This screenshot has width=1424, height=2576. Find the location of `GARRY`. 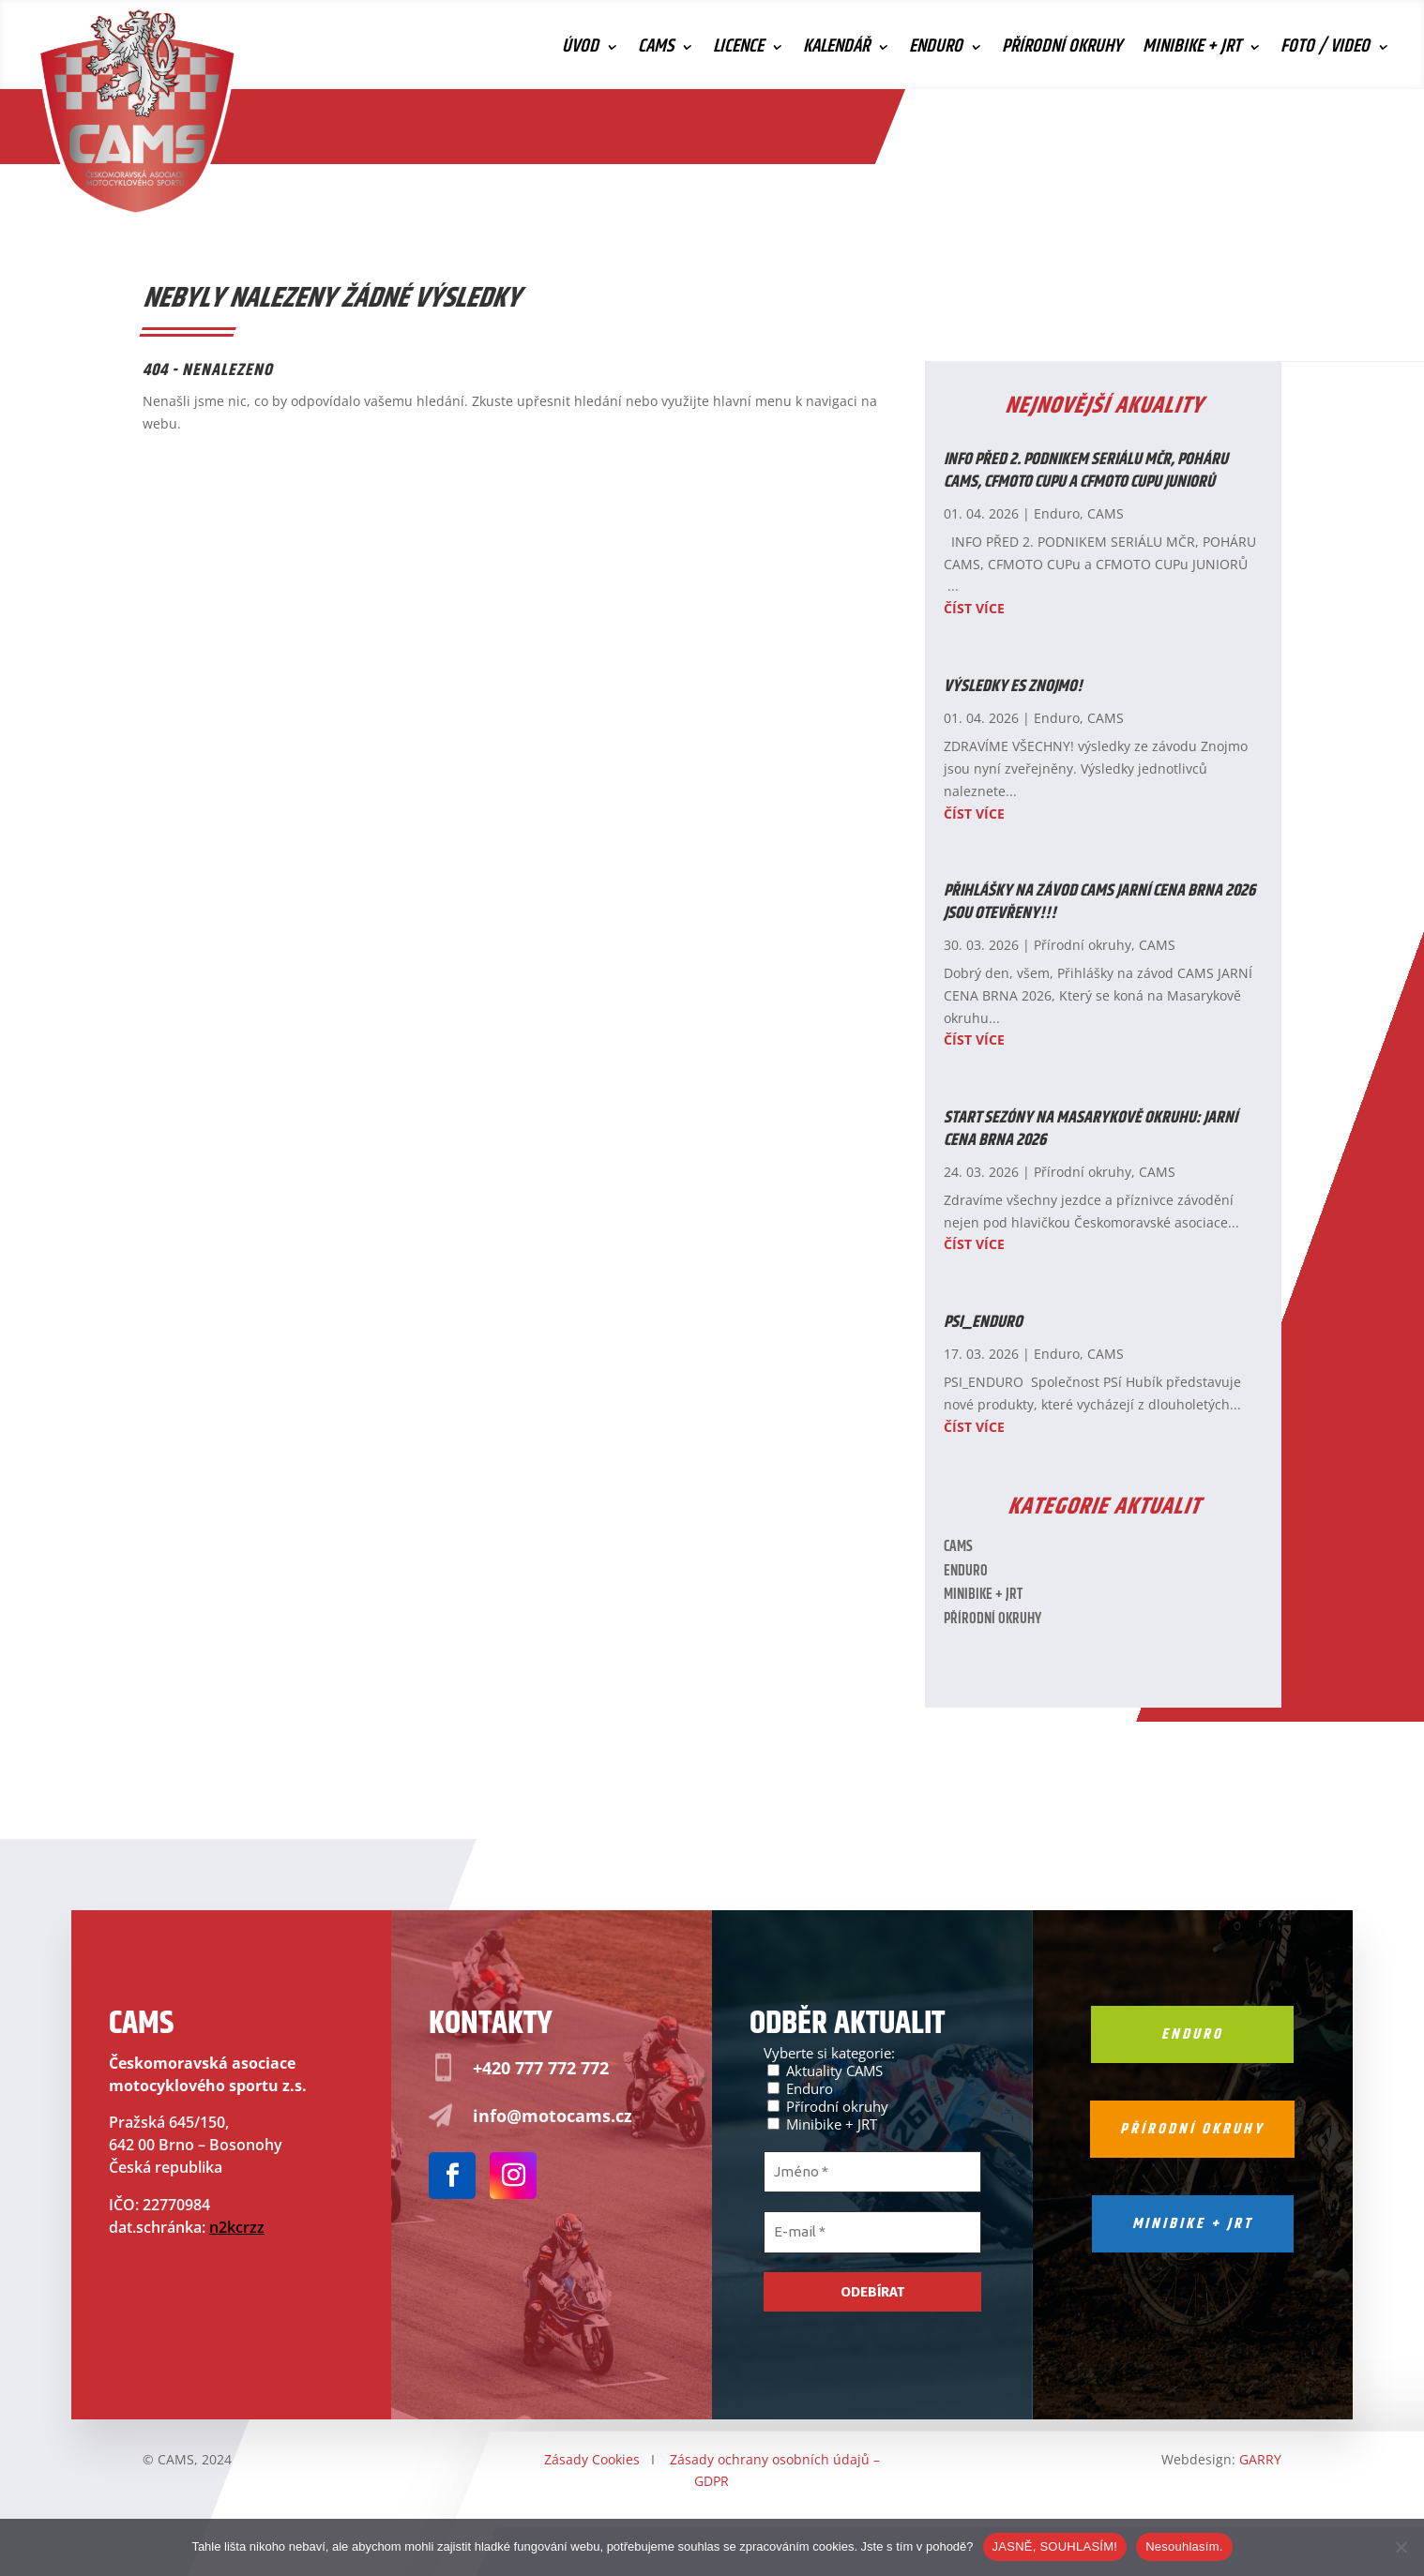

GARRY is located at coordinates (1260, 2459).